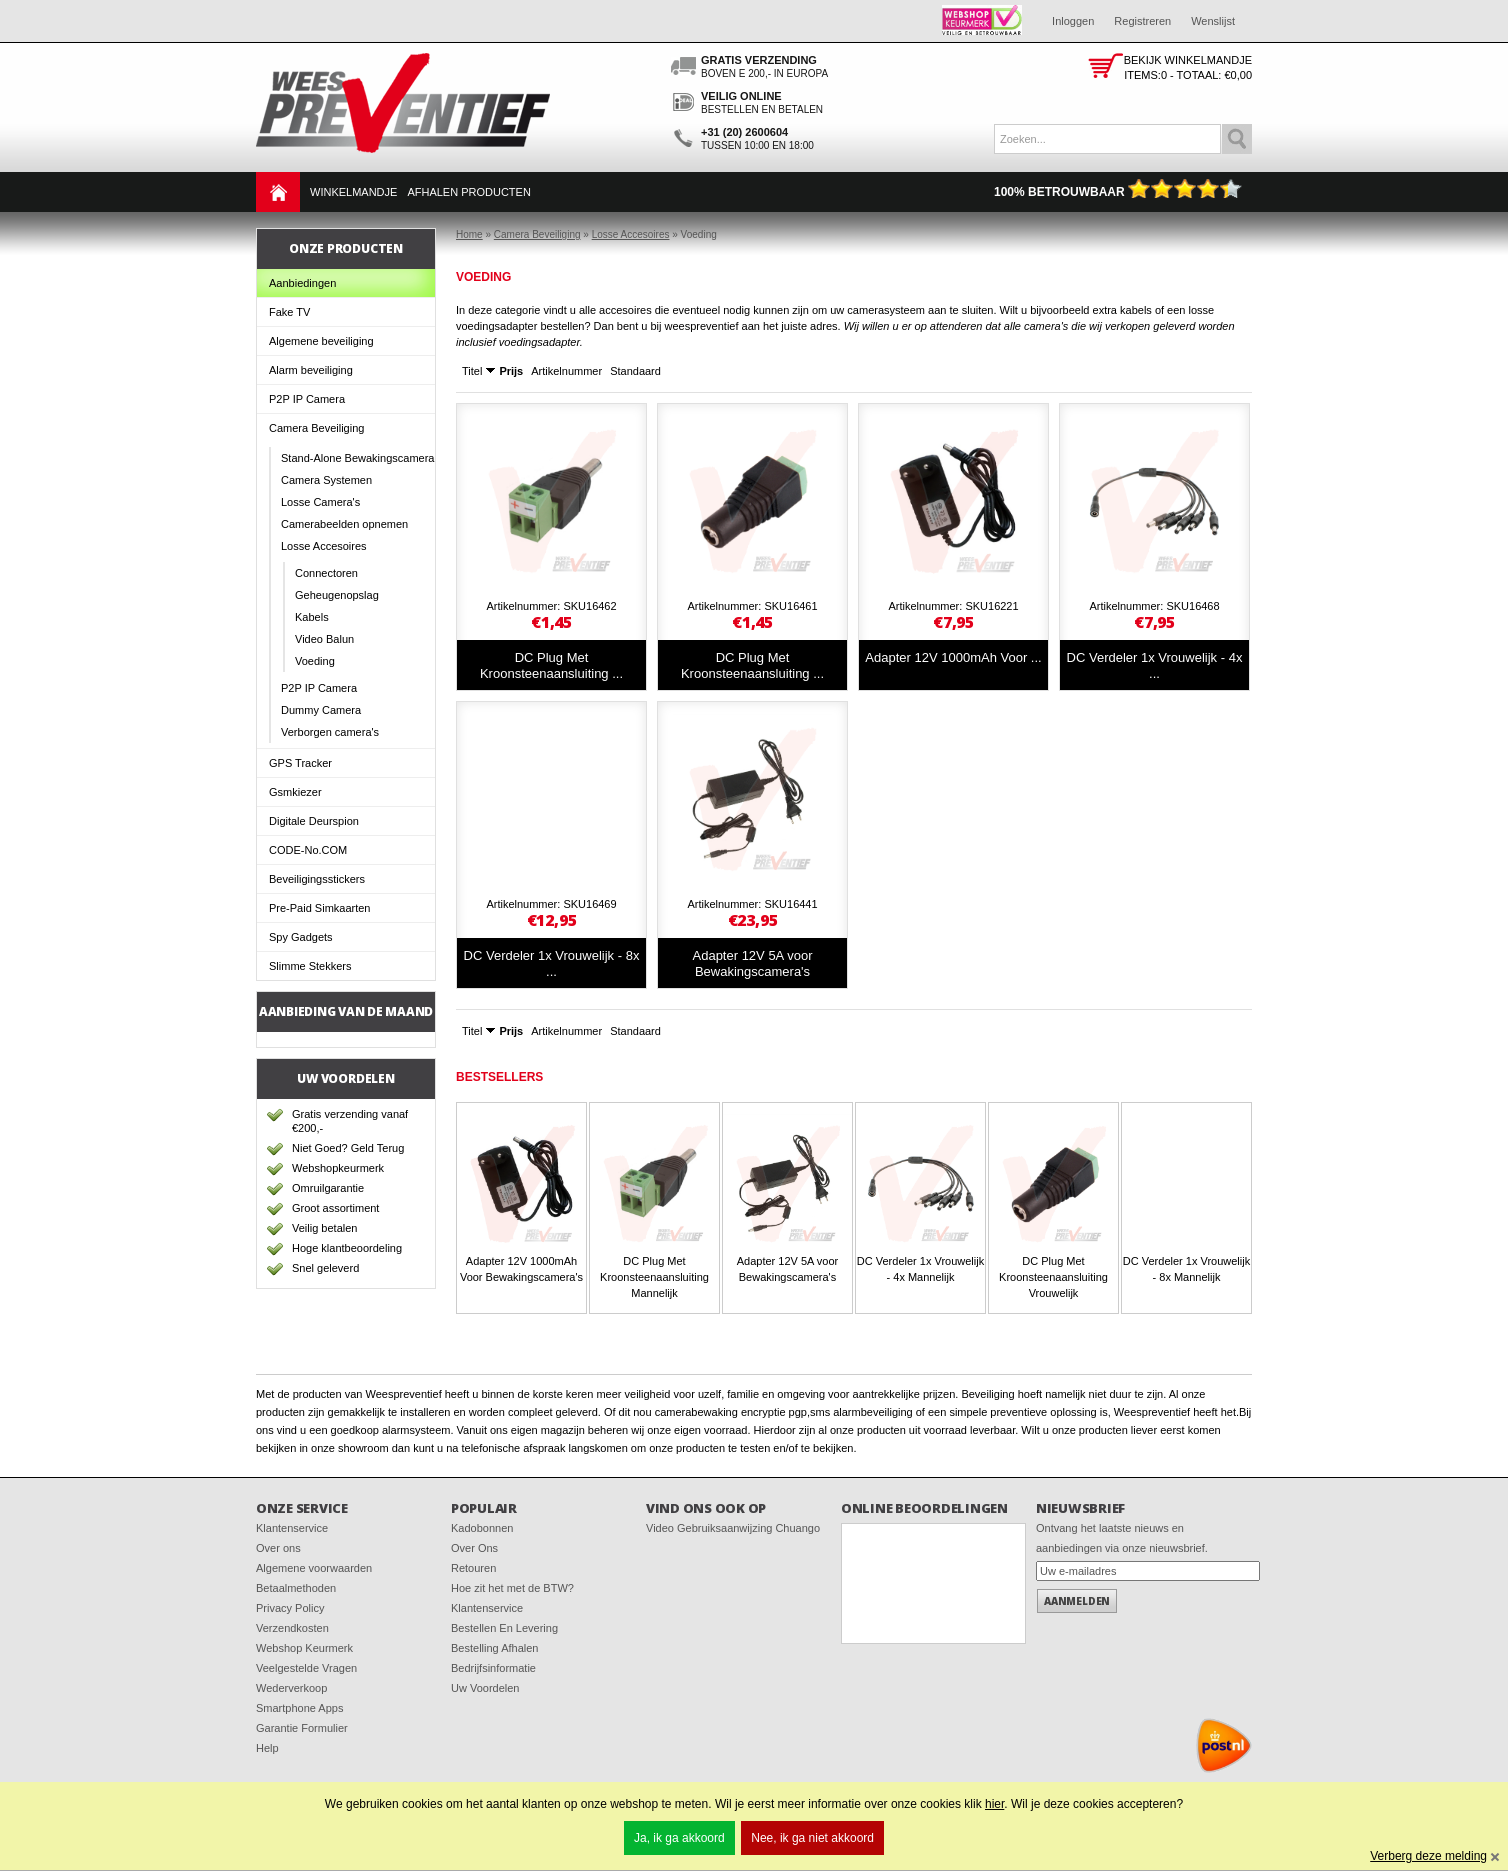 This screenshot has height=1871, width=1508. What do you see at coordinates (306, 1668) in the screenshot?
I see `Veelgestelde Vragen` at bounding box center [306, 1668].